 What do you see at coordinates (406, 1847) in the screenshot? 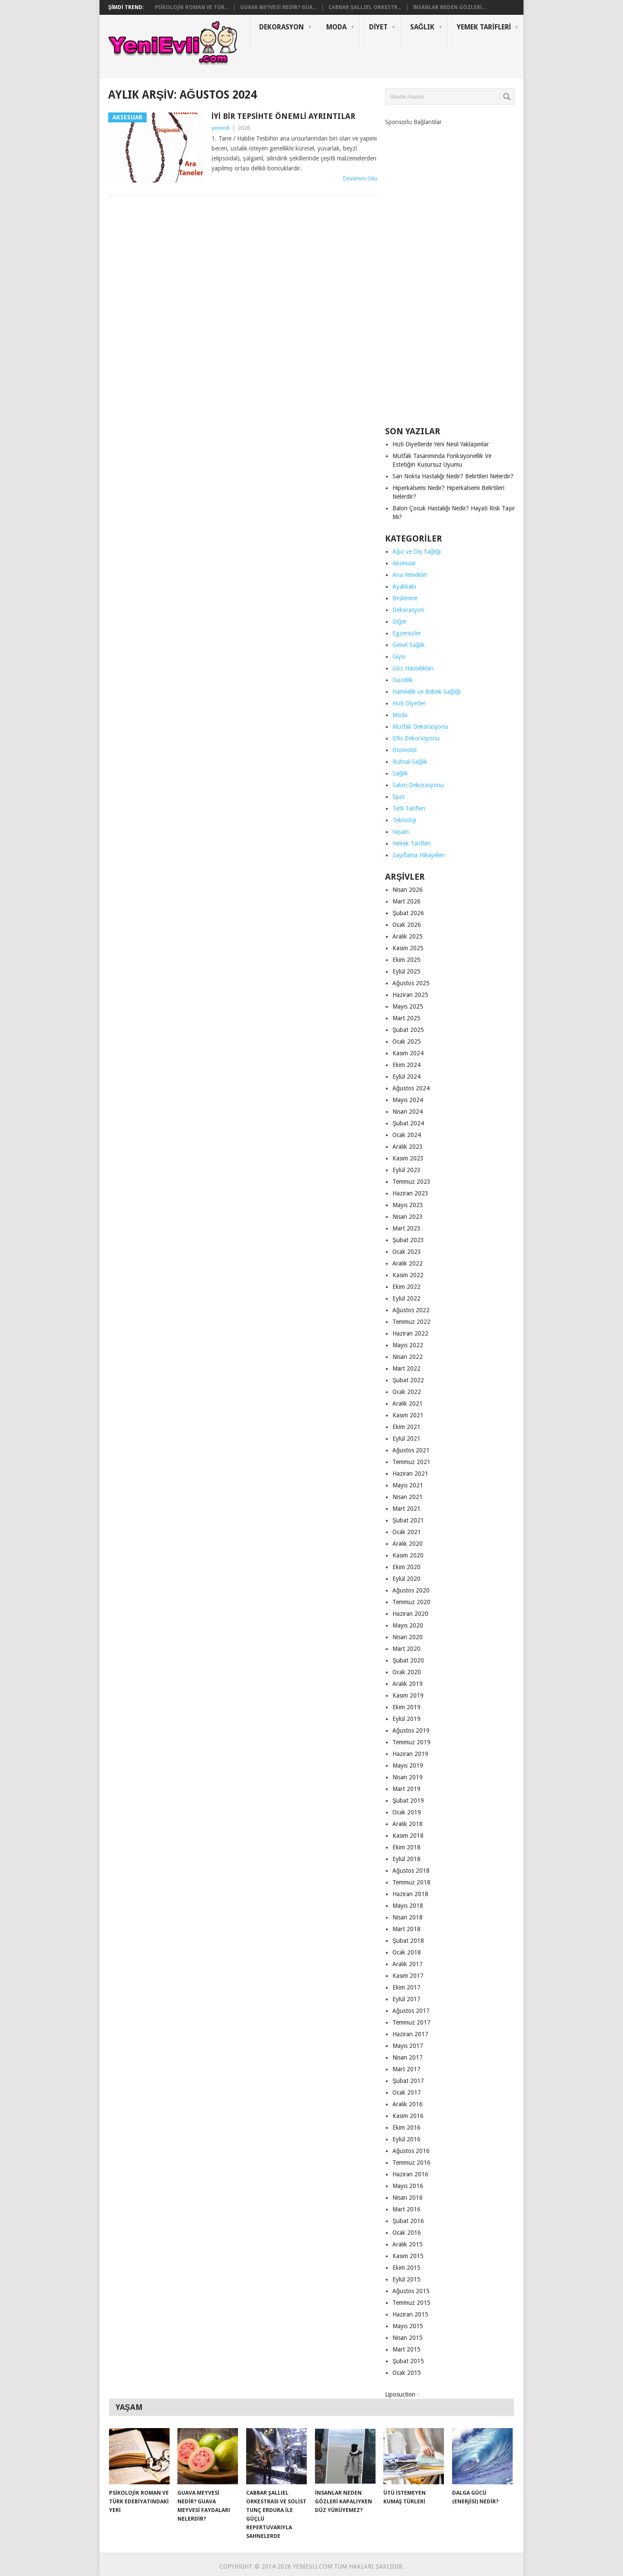
I see `Ekim 2018` at bounding box center [406, 1847].